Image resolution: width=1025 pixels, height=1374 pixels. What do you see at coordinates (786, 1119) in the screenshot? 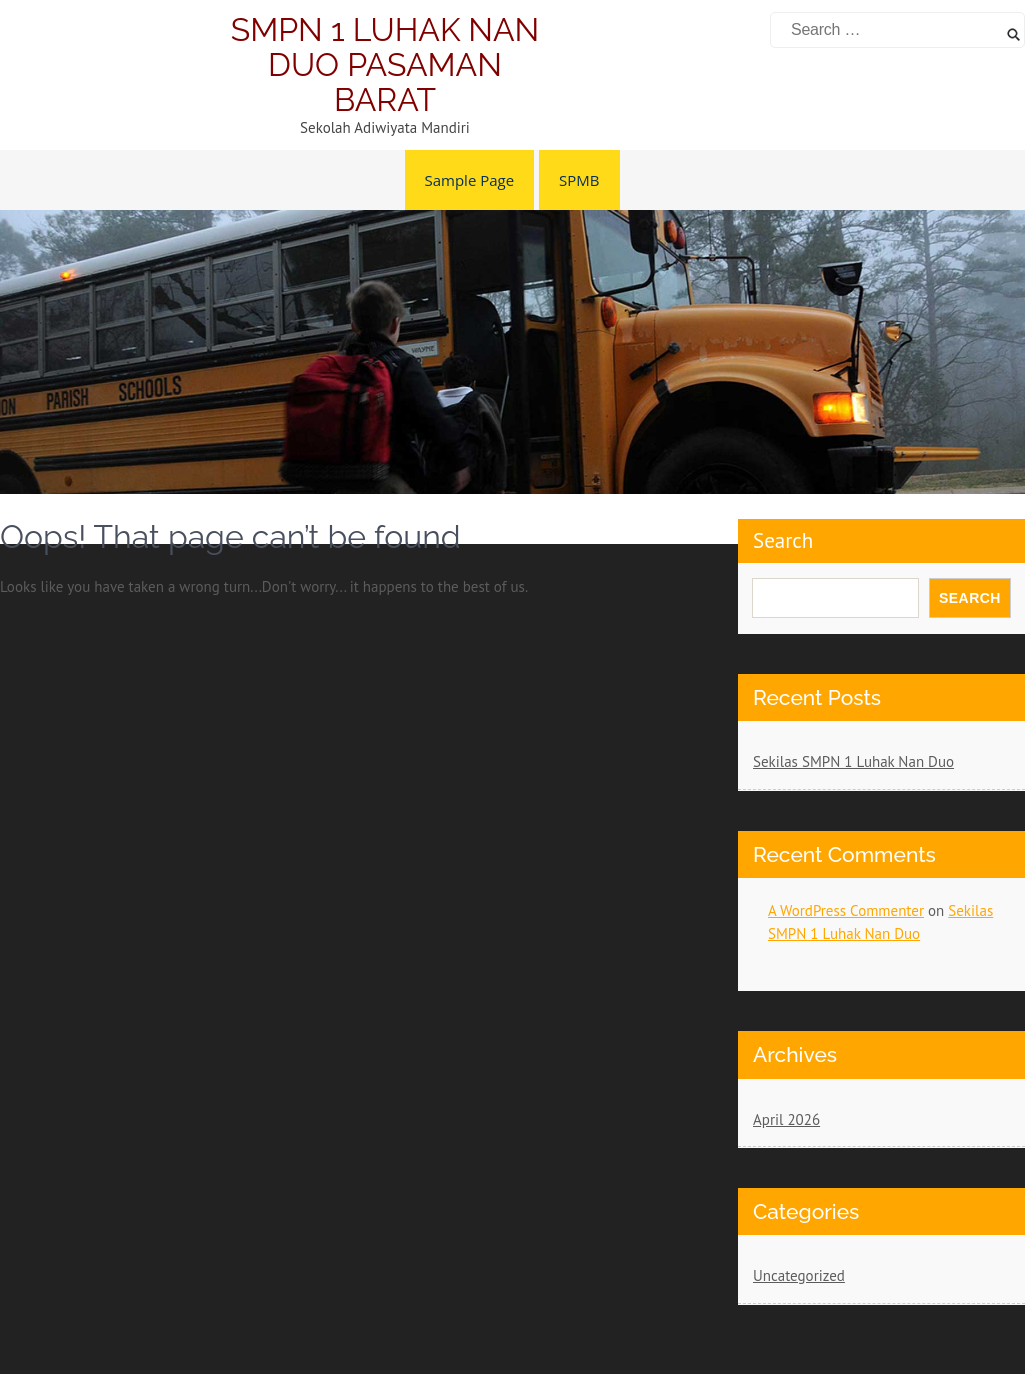
I see `April 2026` at bounding box center [786, 1119].